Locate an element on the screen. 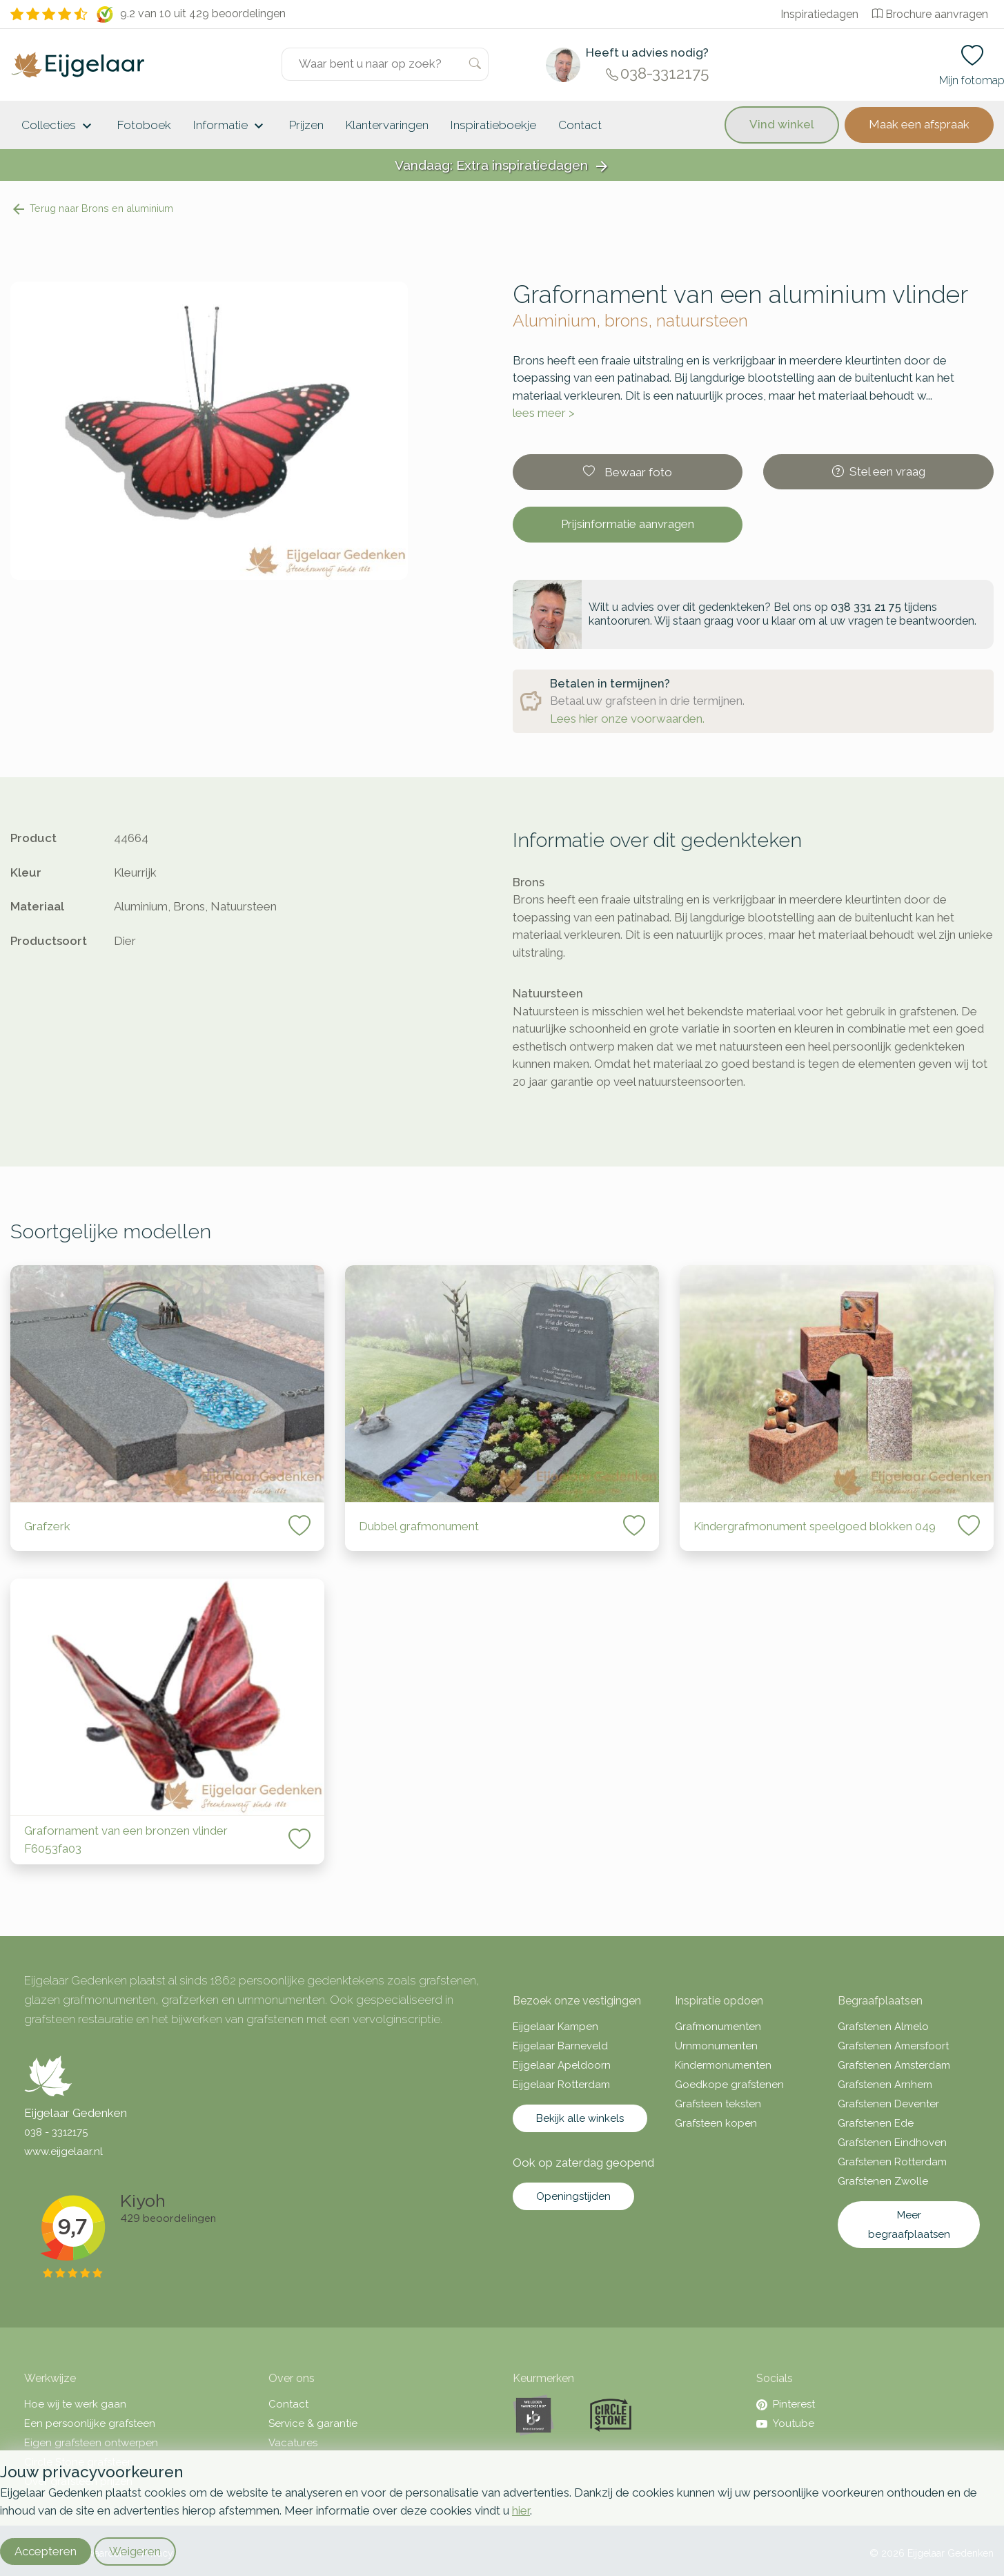 Image resolution: width=1004 pixels, height=2576 pixels. Grafstenen Arnhem is located at coordinates (885, 2084).